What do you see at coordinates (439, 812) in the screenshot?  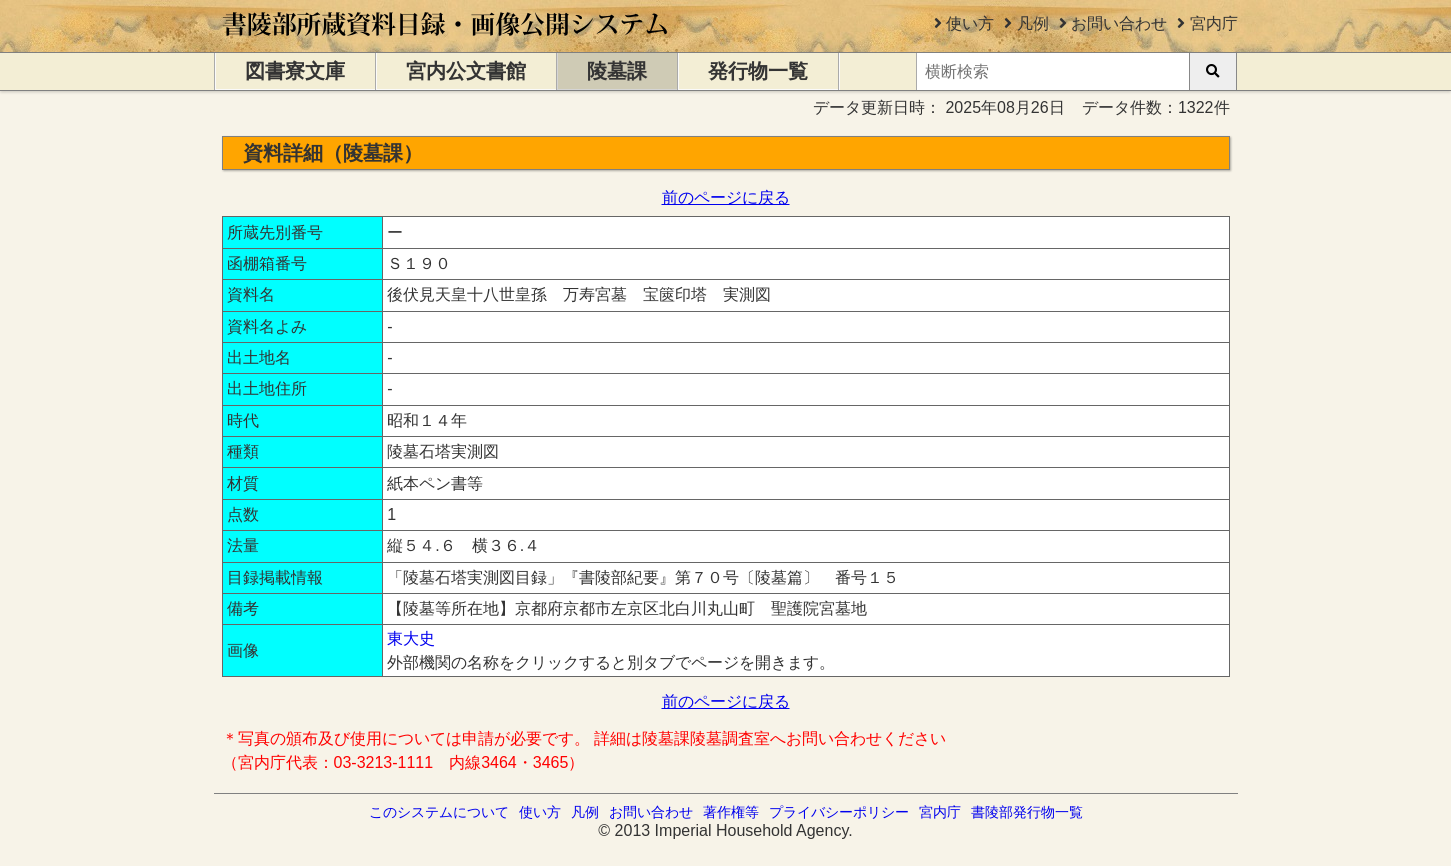 I see `このシステムについて` at bounding box center [439, 812].